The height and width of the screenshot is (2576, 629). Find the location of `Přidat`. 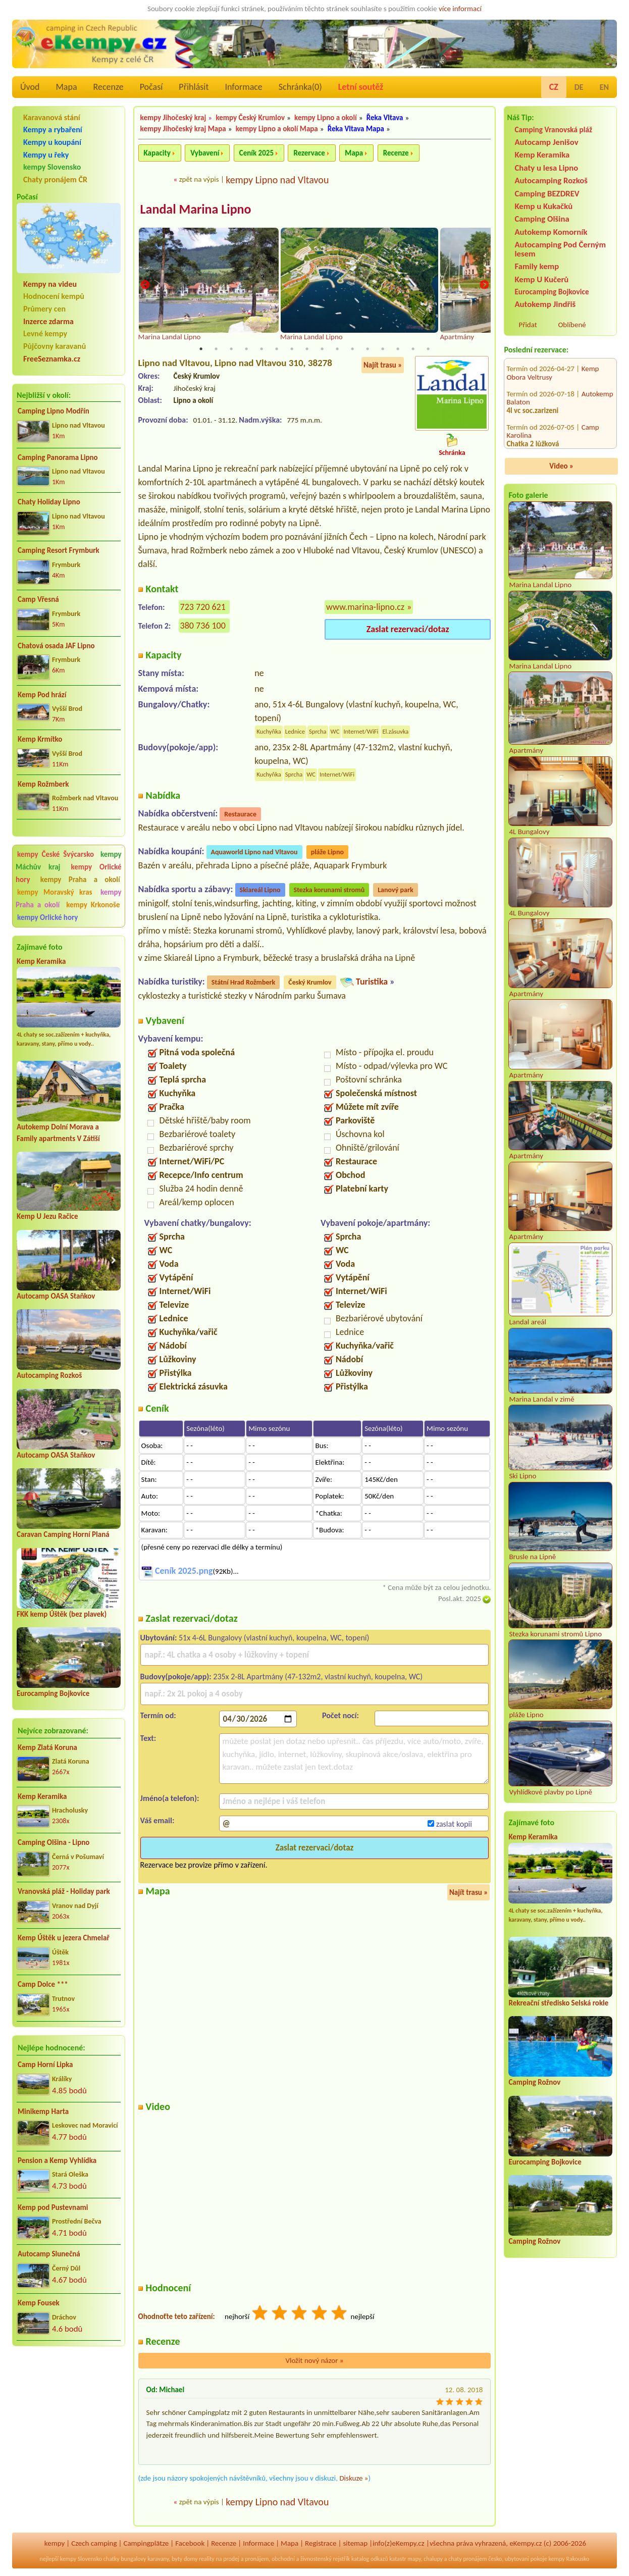

Přidat is located at coordinates (527, 324).